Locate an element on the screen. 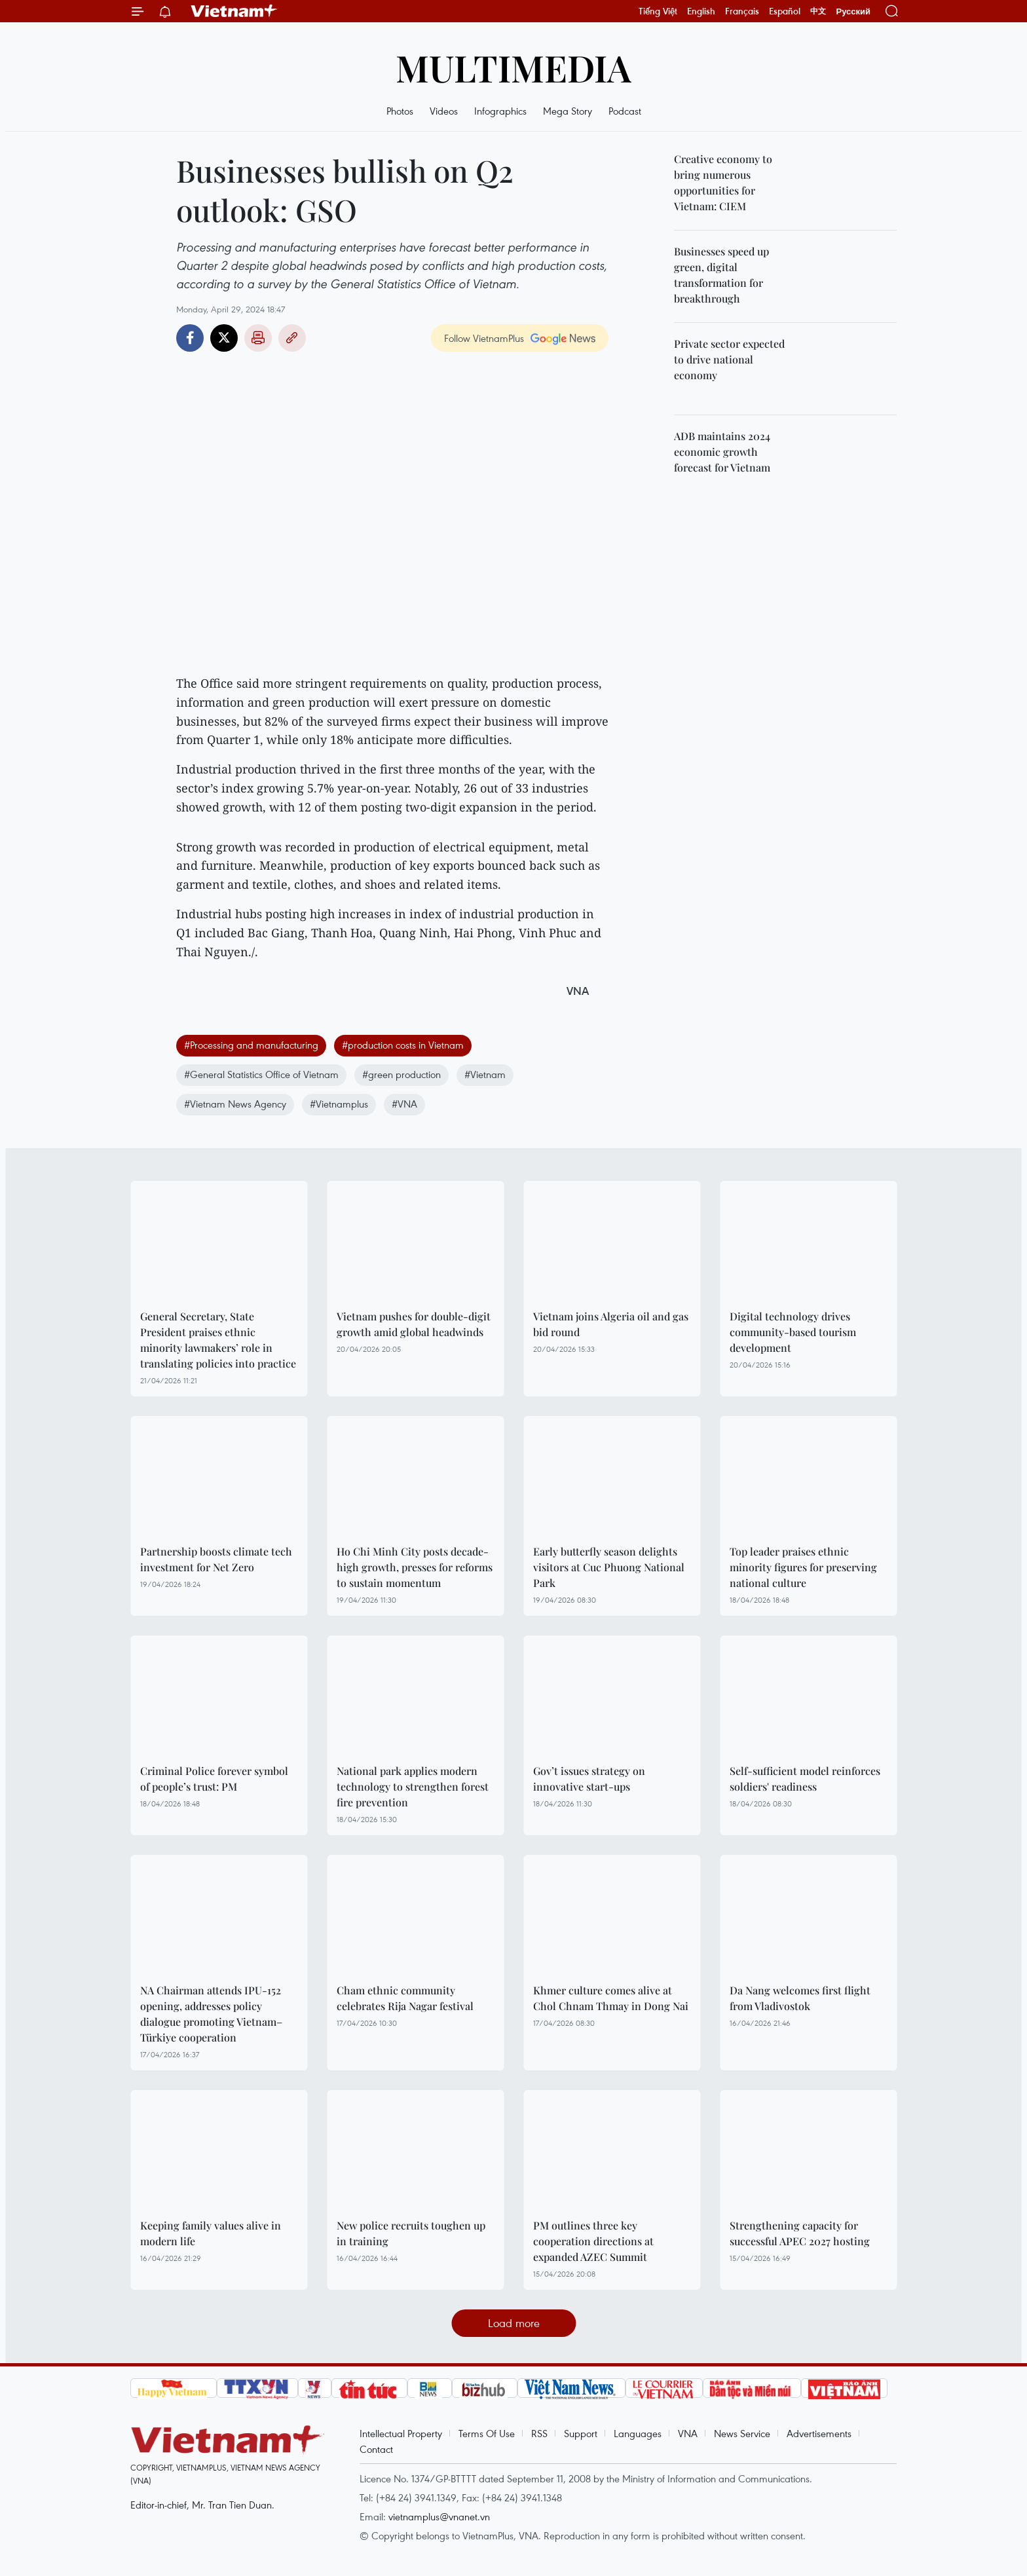  Multimedia is located at coordinates (513, 67).